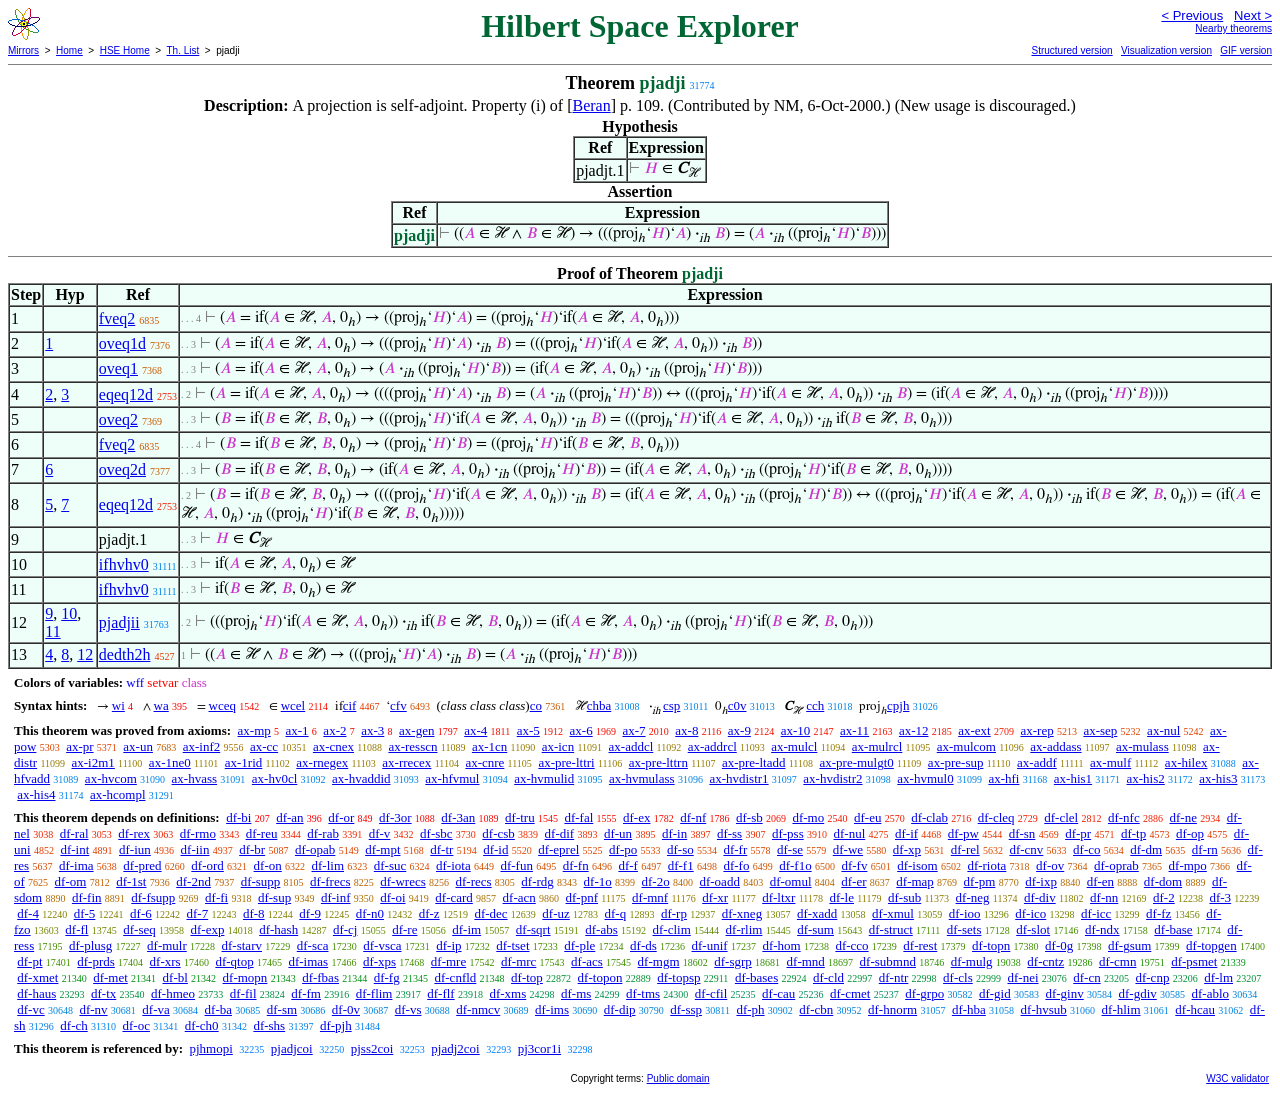 The height and width of the screenshot is (1095, 1280). What do you see at coordinates (458, 817) in the screenshot?
I see `df-3an` at bounding box center [458, 817].